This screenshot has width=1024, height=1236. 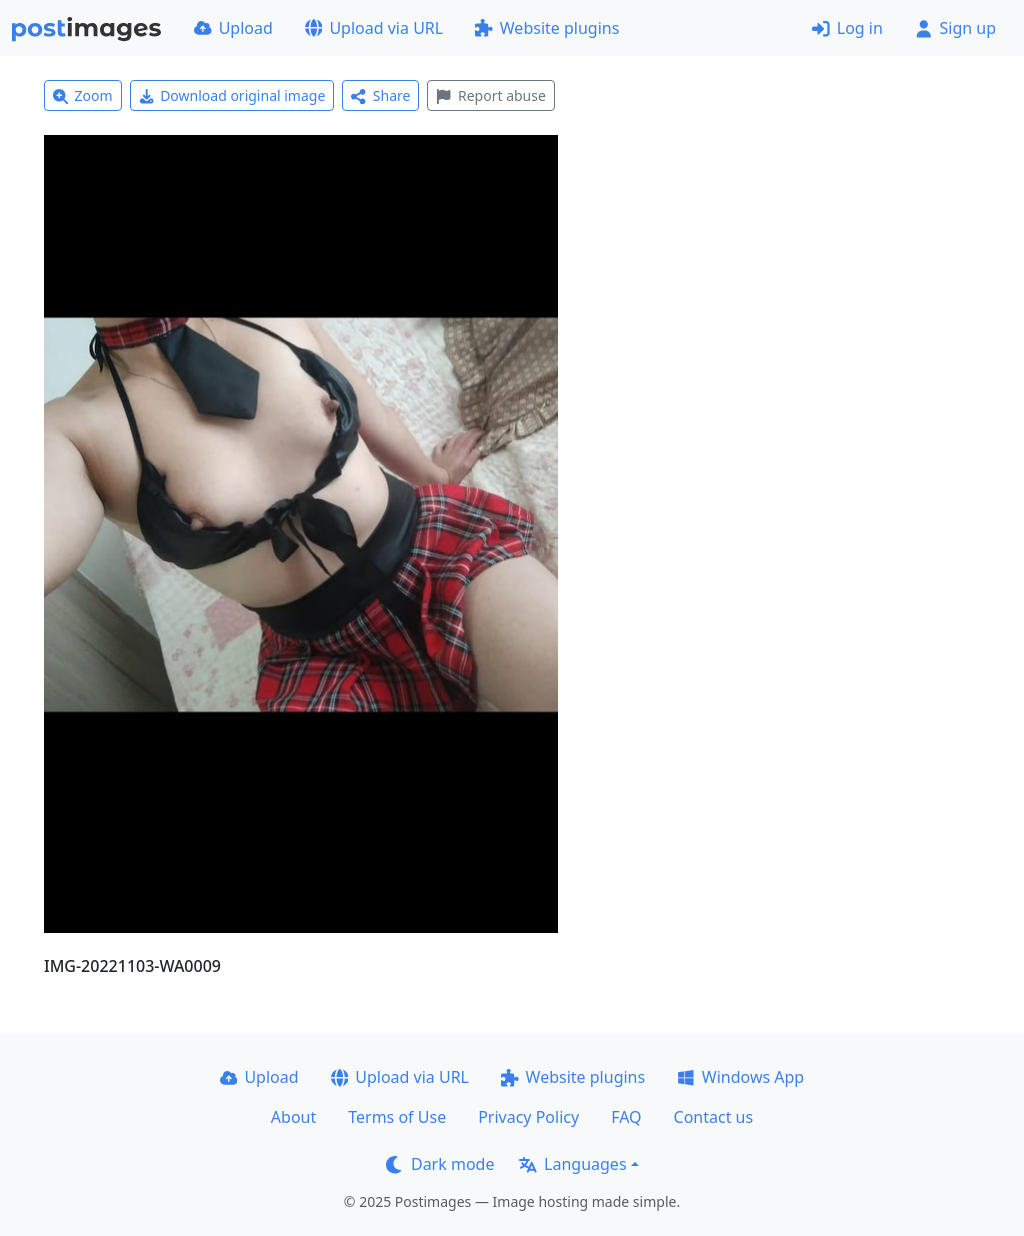 I want to click on Zoom, so click(x=83, y=95).